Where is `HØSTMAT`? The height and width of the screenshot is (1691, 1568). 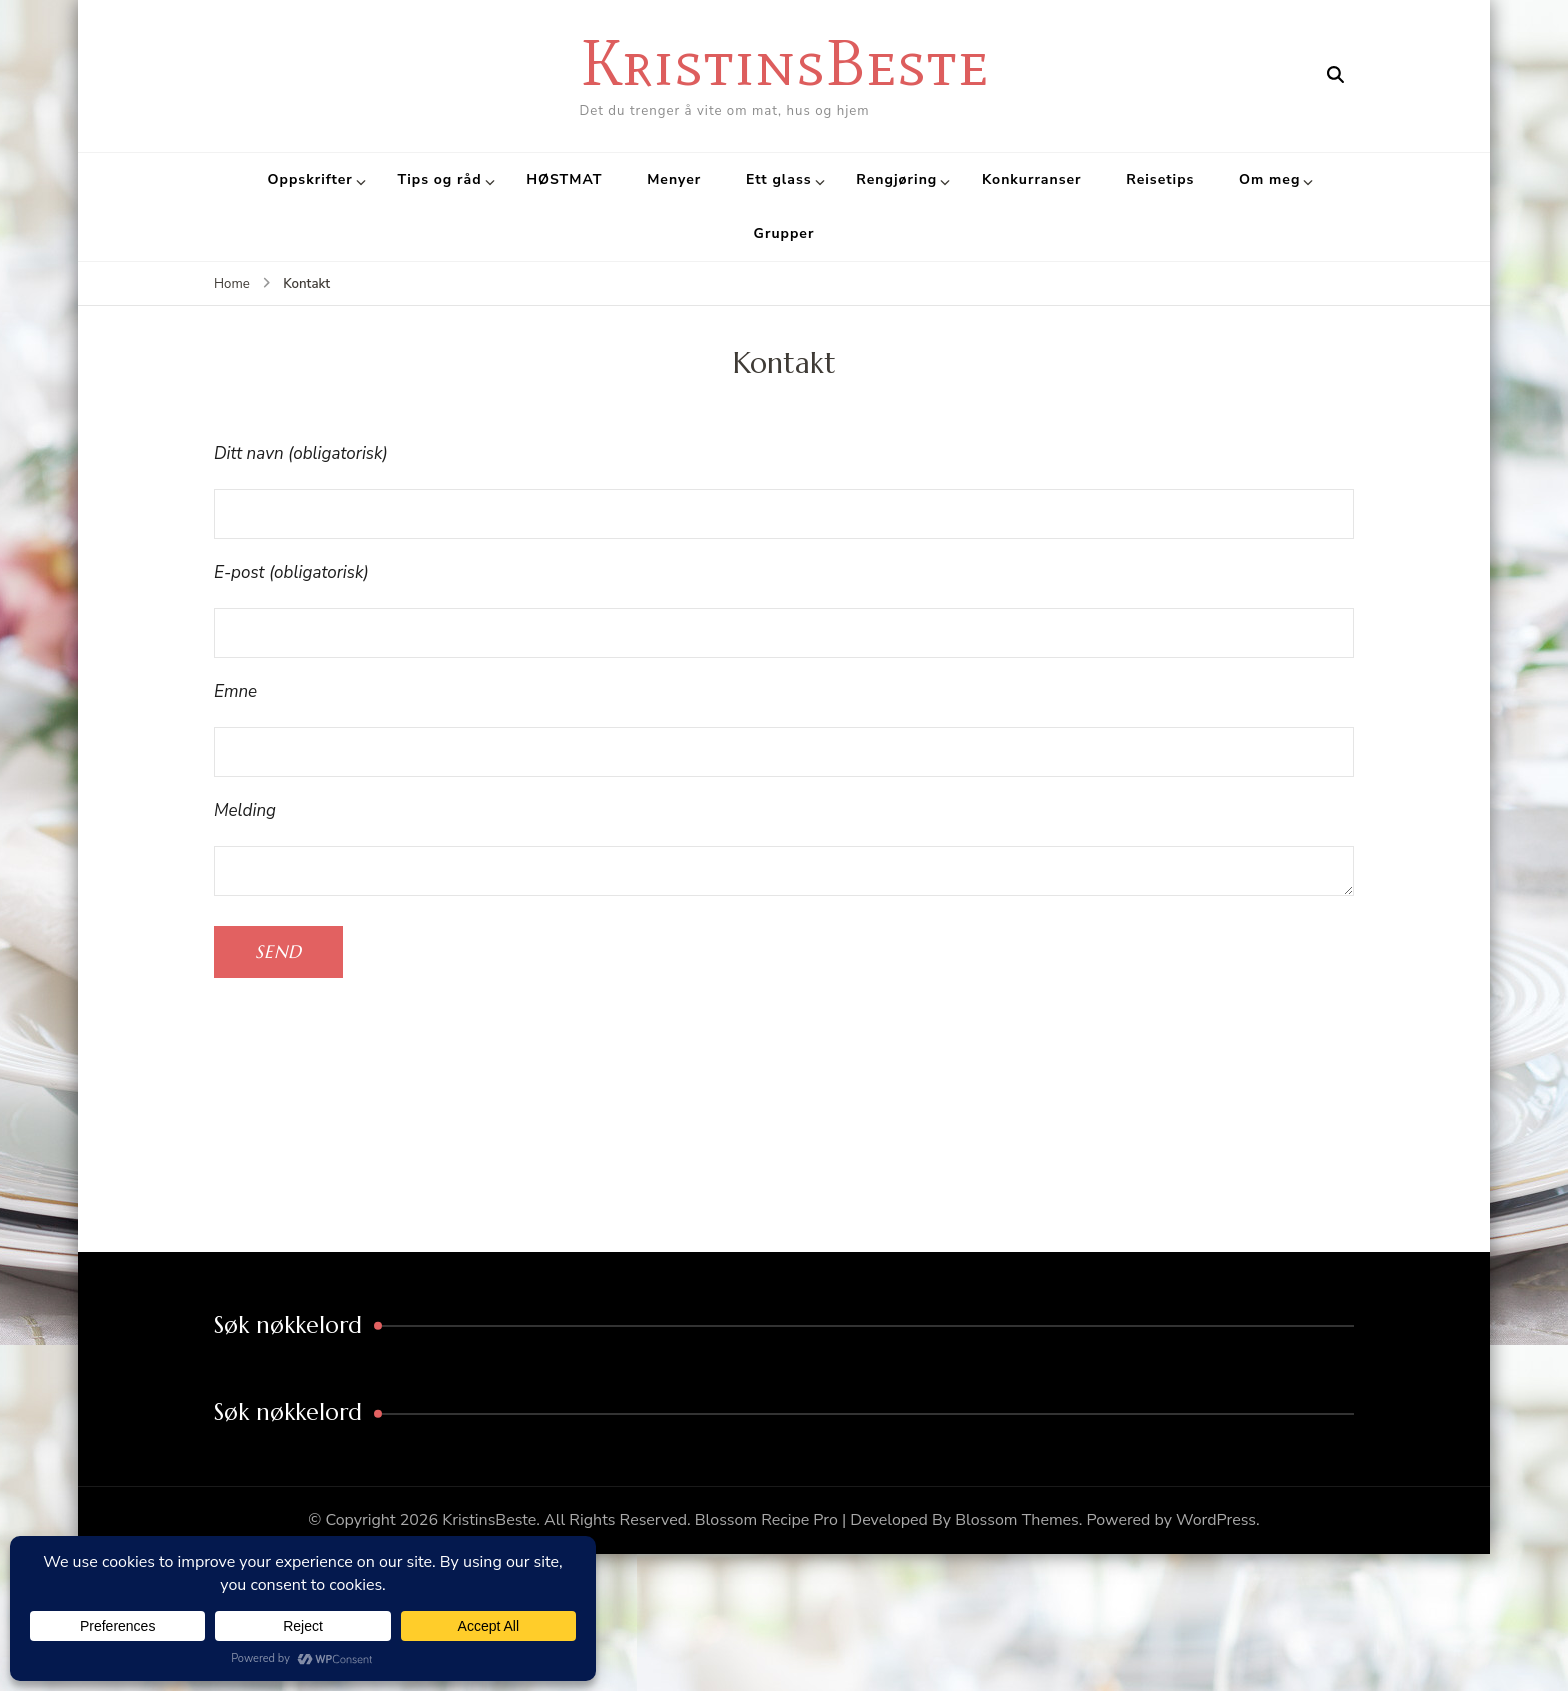
HØSTMAT is located at coordinates (564, 179).